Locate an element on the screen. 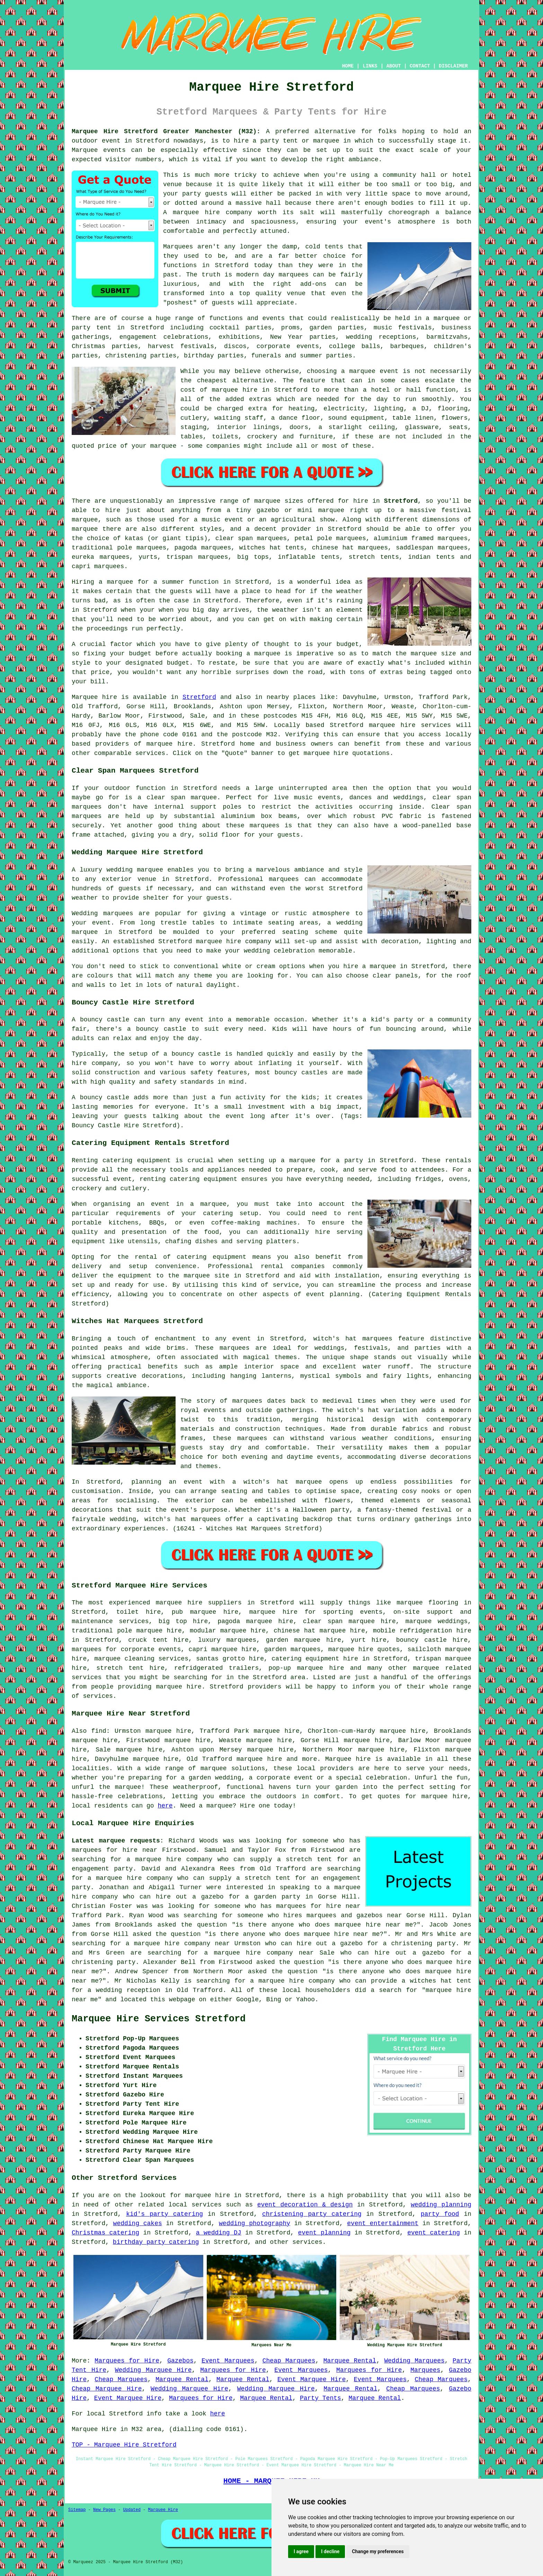 Image resolution: width=543 pixels, height=2576 pixels. Event Marquee Hire is located at coordinates (311, 2379).